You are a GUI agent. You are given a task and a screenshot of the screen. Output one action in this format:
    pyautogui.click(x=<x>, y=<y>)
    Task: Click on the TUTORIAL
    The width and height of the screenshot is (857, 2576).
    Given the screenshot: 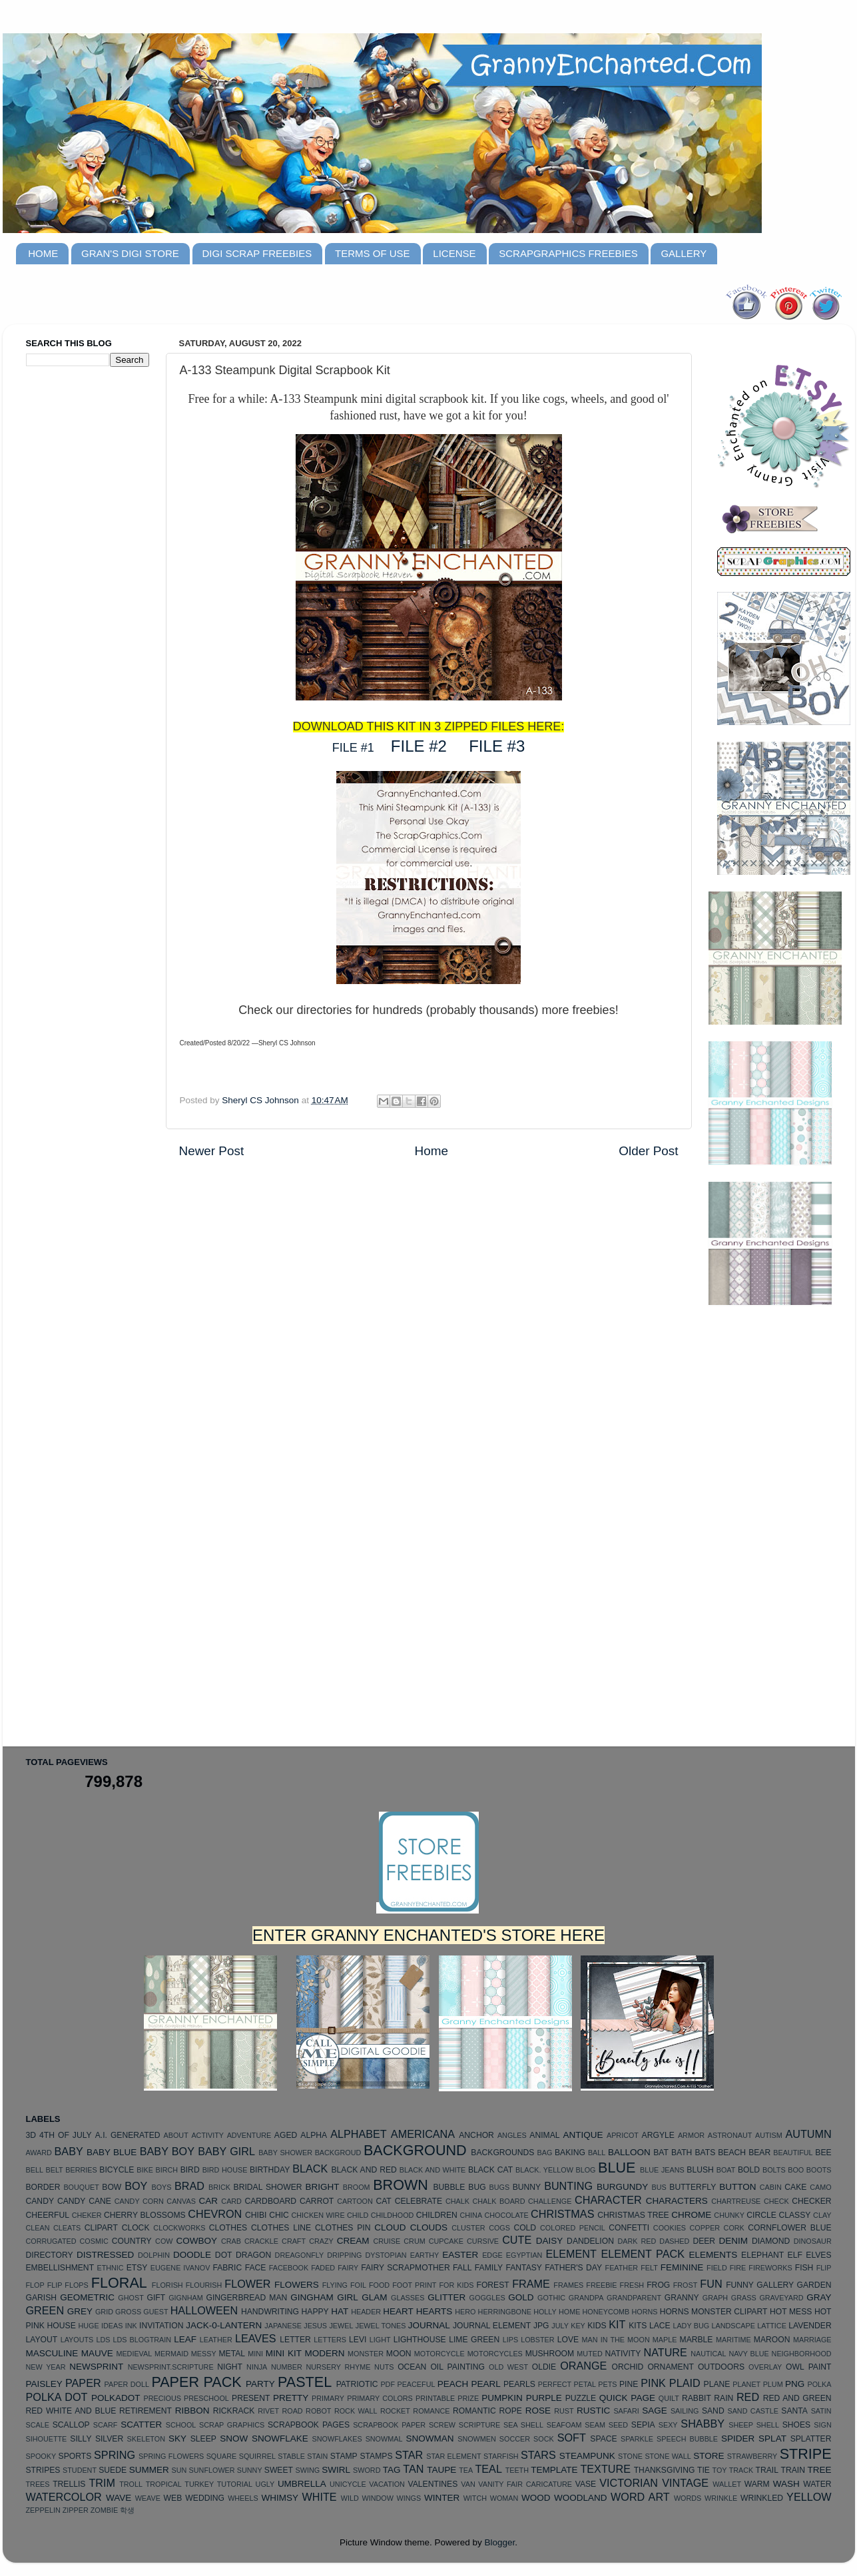 What is the action you would take?
    pyautogui.click(x=234, y=2484)
    